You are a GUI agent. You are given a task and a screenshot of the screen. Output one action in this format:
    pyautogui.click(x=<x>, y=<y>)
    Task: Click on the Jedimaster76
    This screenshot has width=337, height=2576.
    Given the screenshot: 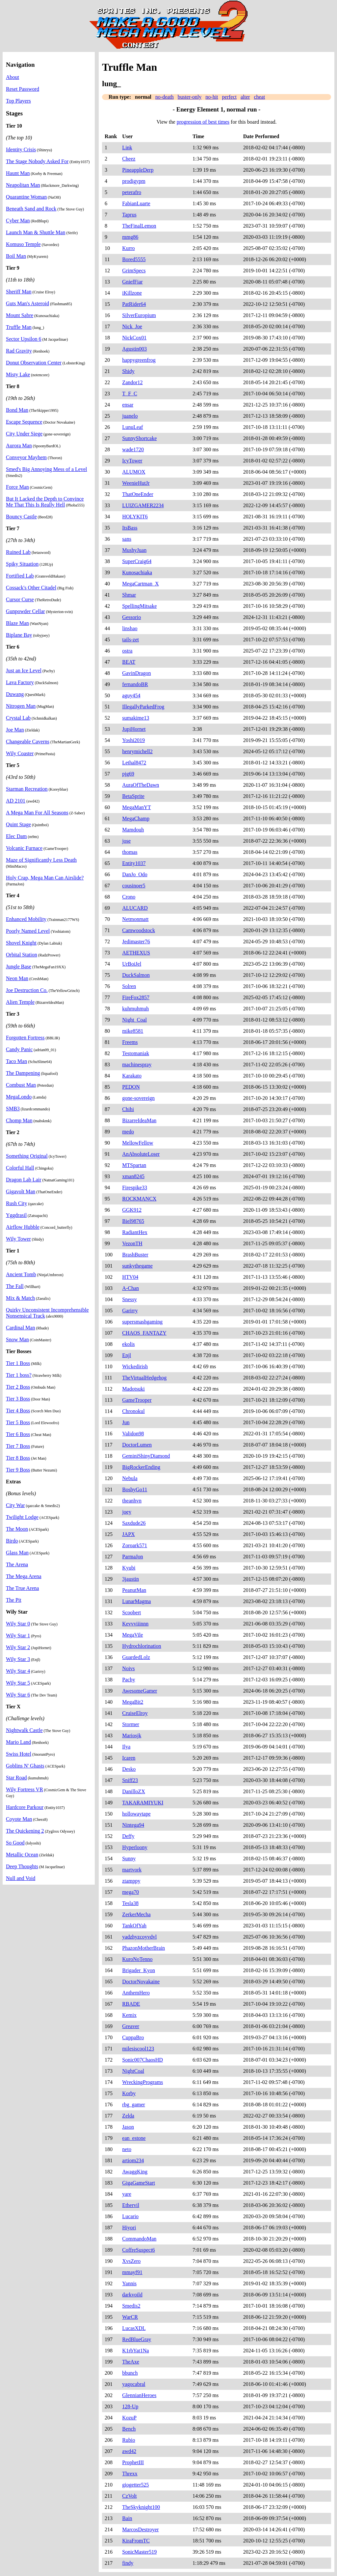 What is the action you would take?
    pyautogui.click(x=136, y=941)
    